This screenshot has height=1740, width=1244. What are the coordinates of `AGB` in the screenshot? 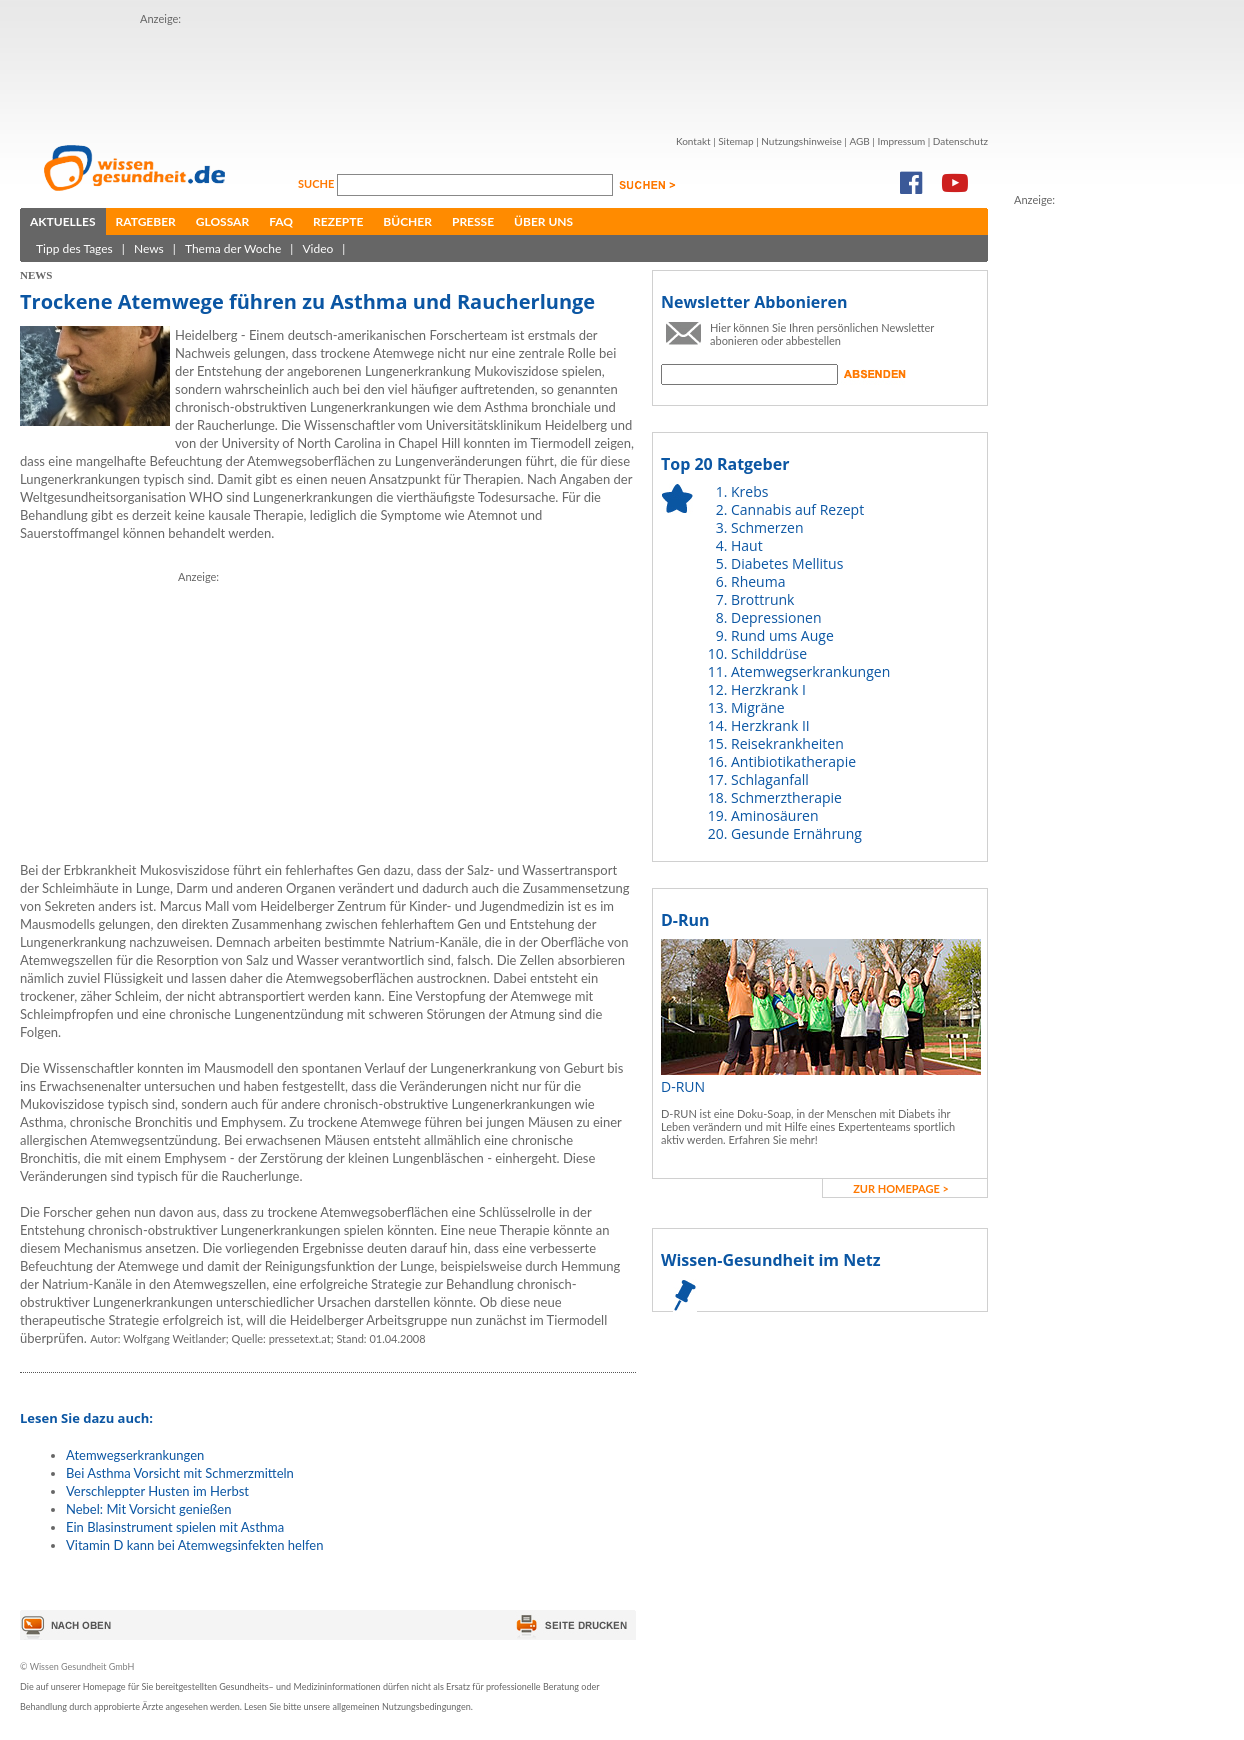 It's located at (859, 141).